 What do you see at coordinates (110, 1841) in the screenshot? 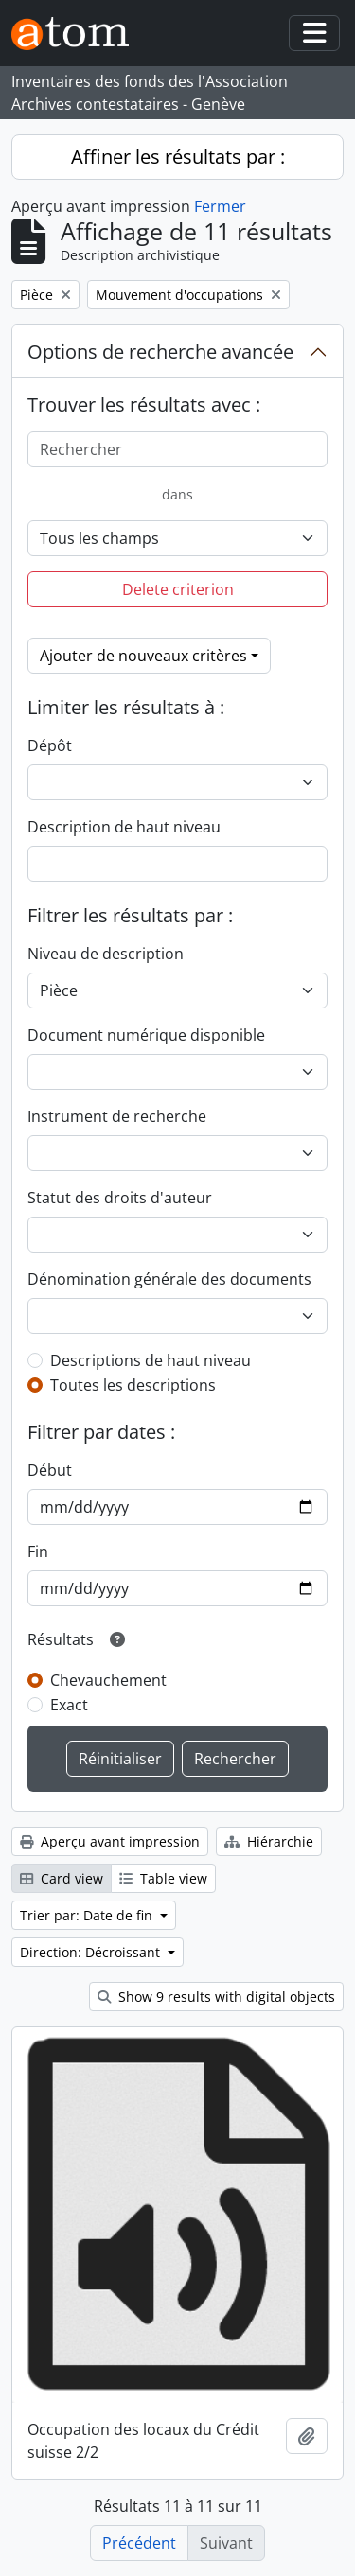
I see `Aperçu avant impression` at bounding box center [110, 1841].